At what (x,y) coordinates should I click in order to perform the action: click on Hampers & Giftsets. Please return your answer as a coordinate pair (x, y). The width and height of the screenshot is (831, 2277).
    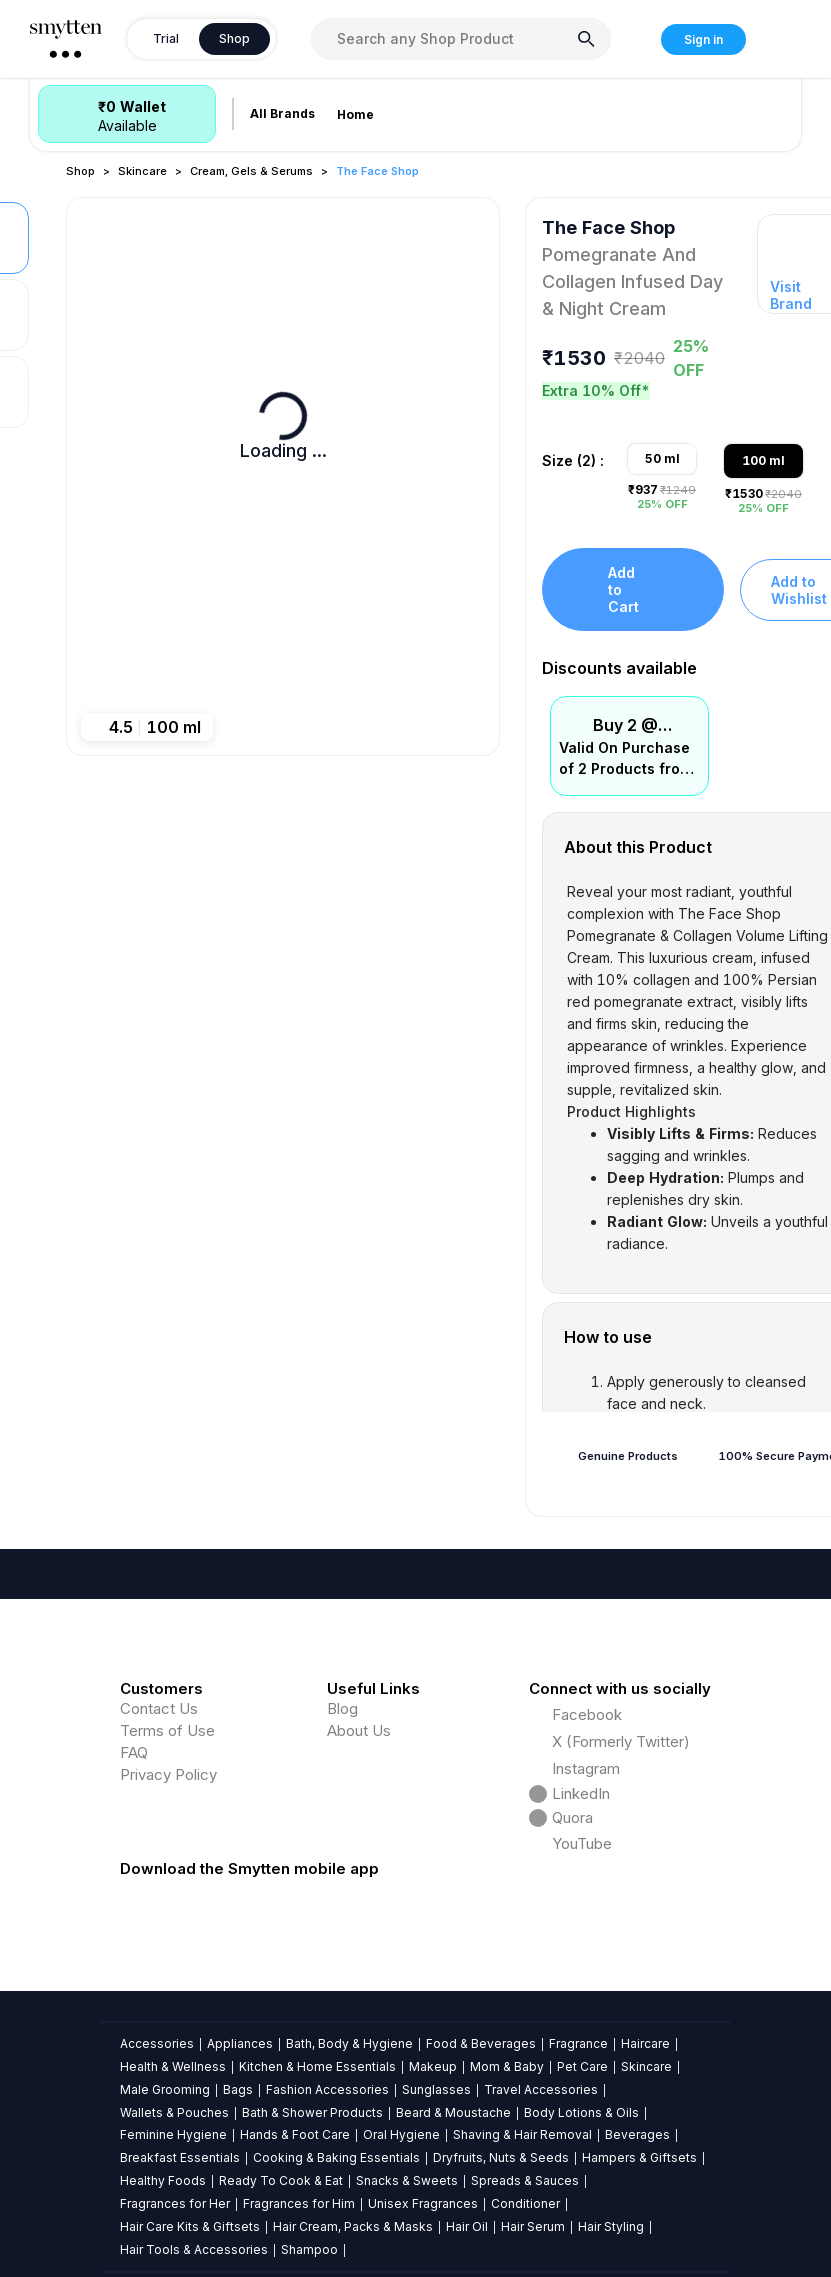
    Looking at the image, I should click on (639, 2157).